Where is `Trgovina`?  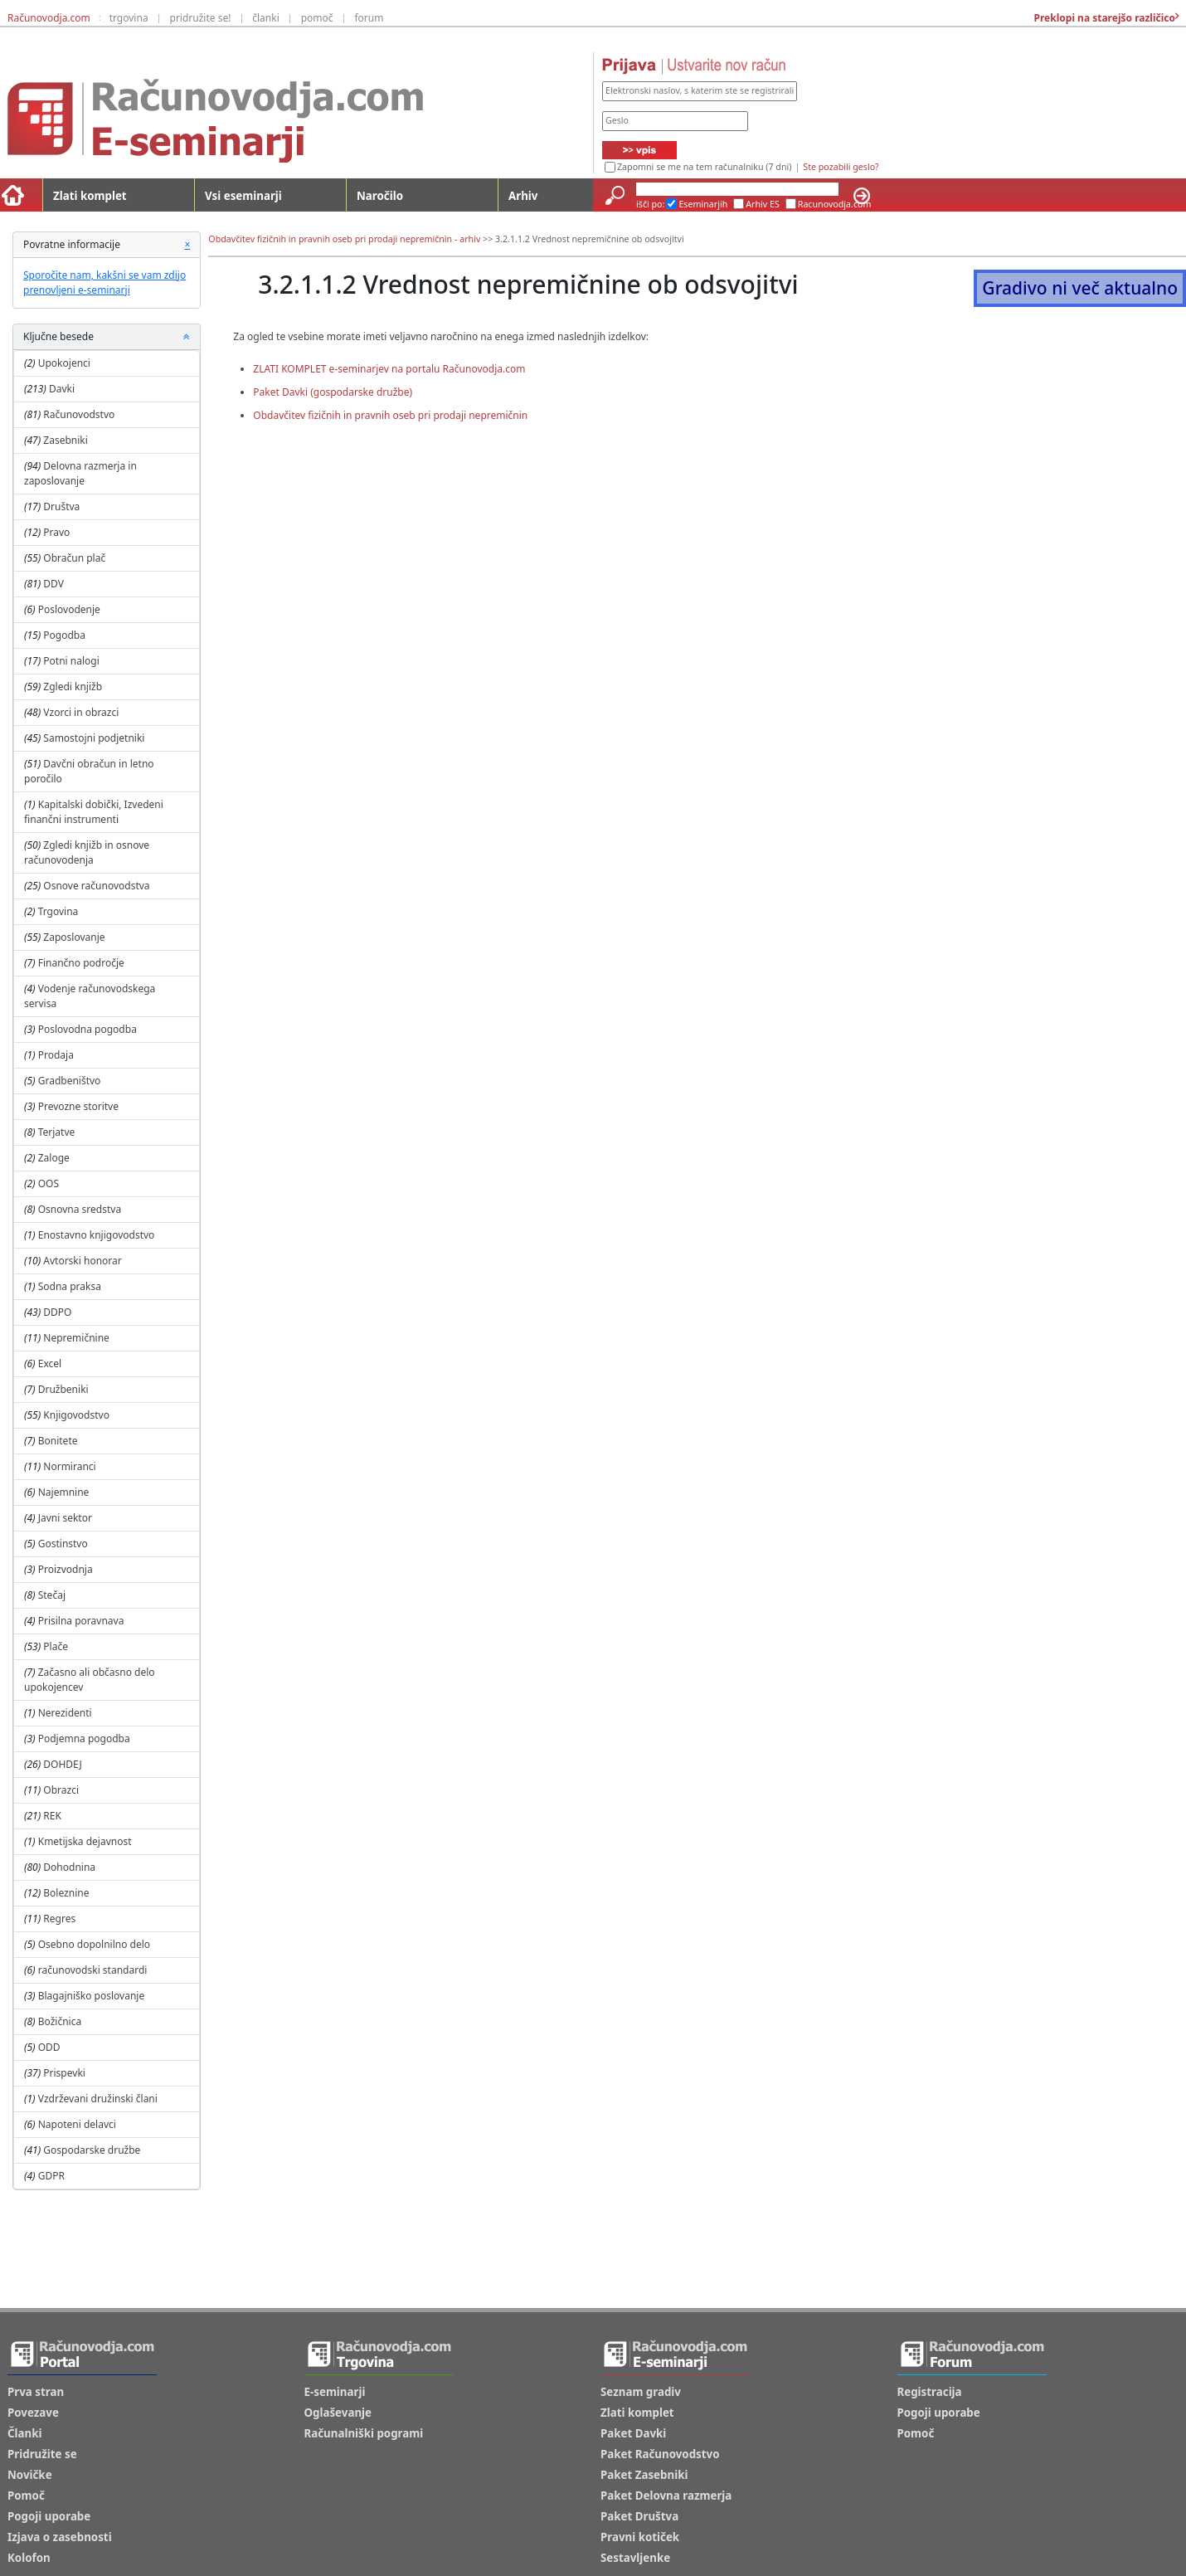 Trgovina is located at coordinates (58, 911).